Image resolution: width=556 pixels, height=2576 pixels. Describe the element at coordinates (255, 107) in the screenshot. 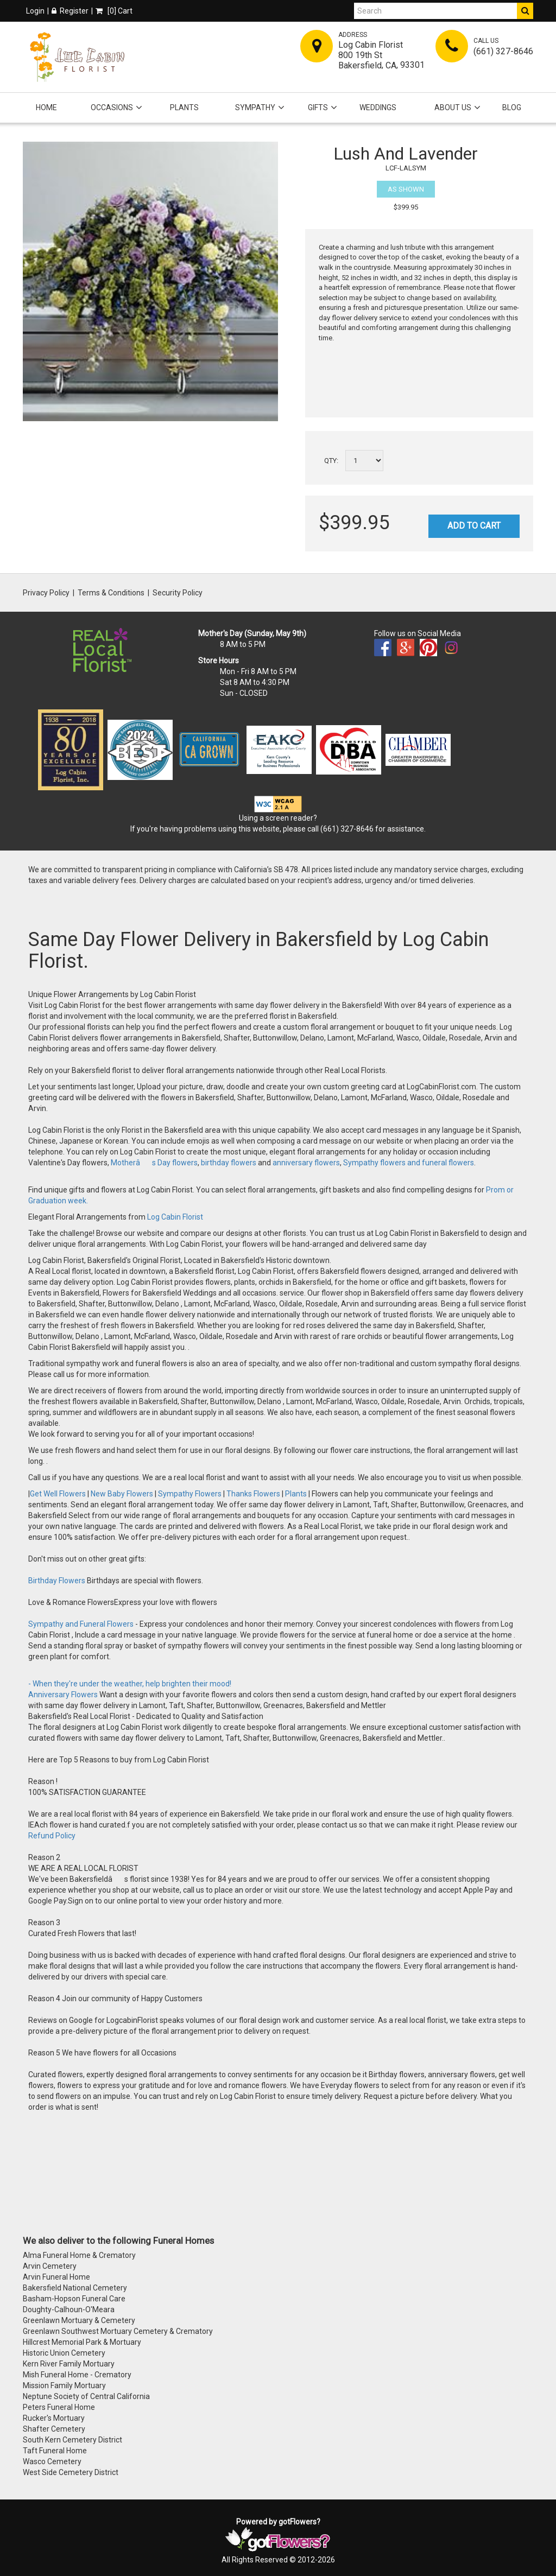

I see `Sympathy` at that location.